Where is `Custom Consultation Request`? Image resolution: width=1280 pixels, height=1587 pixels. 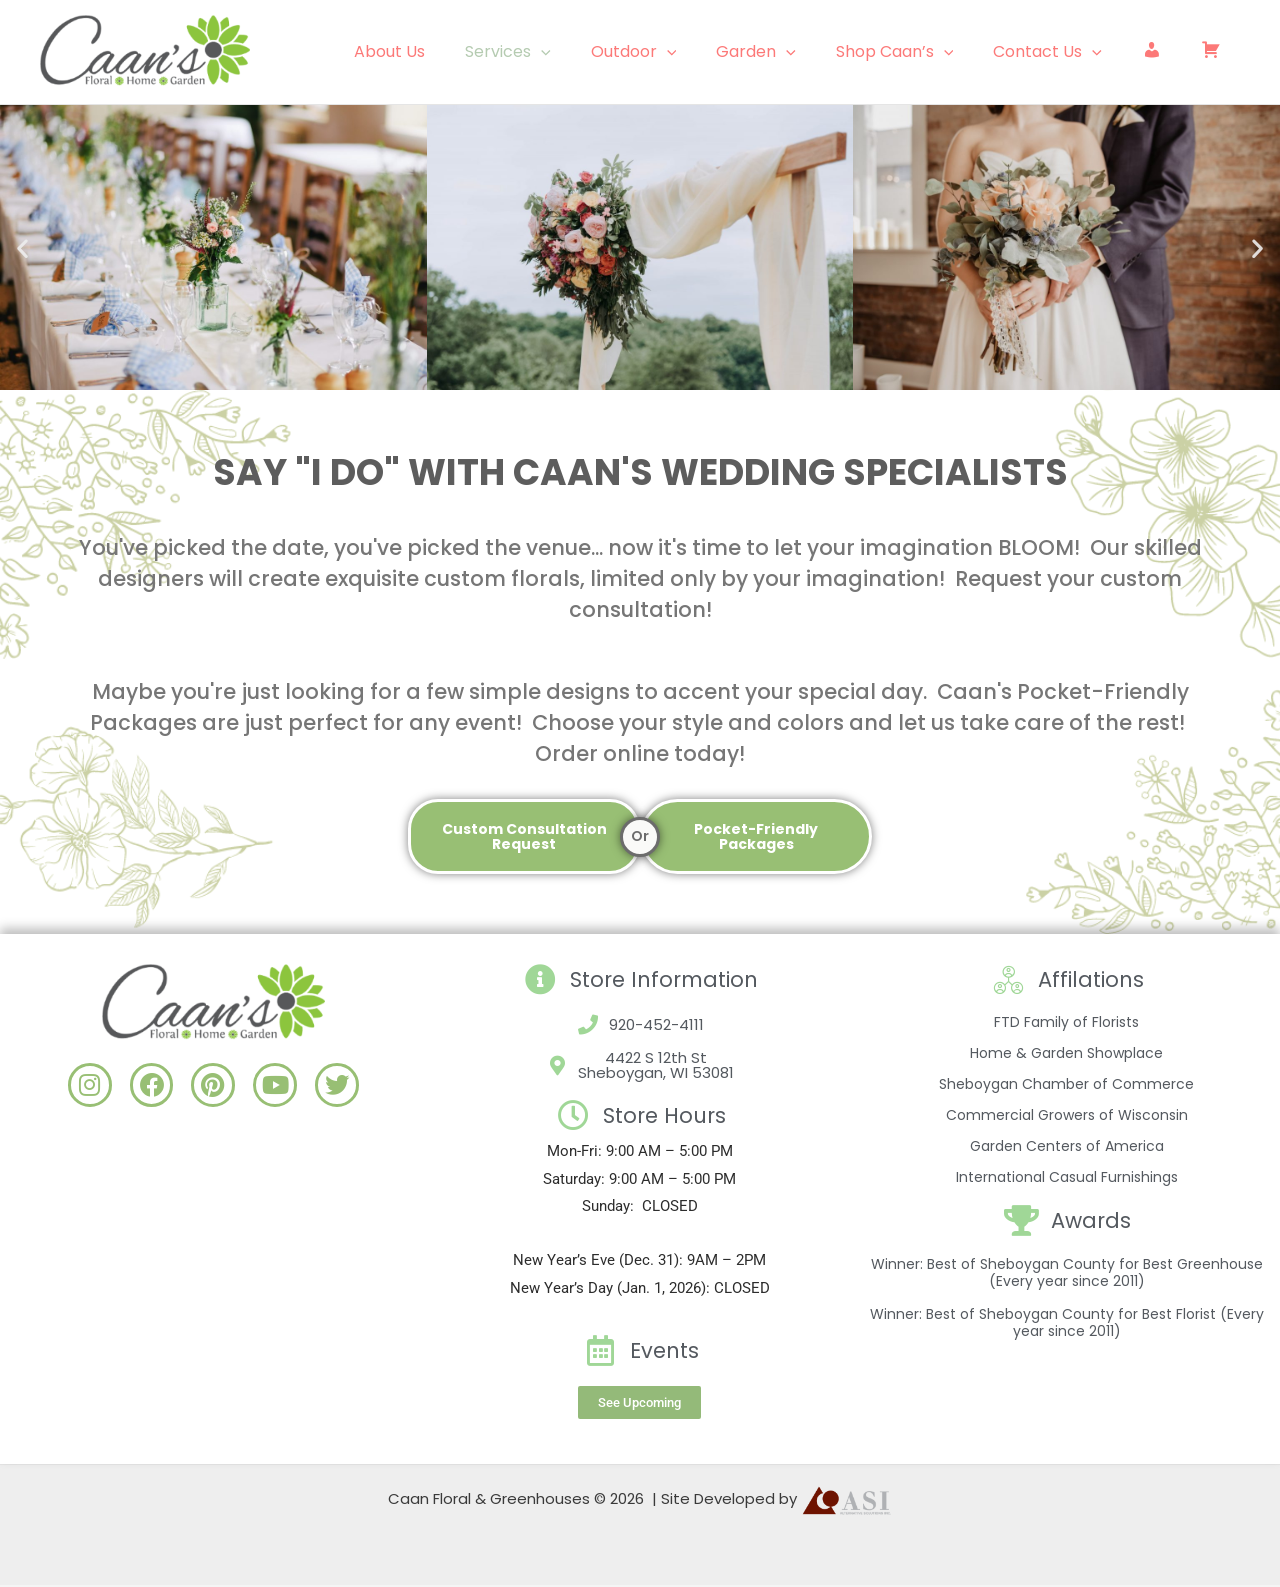 Custom Consultation Request is located at coordinates (524, 836).